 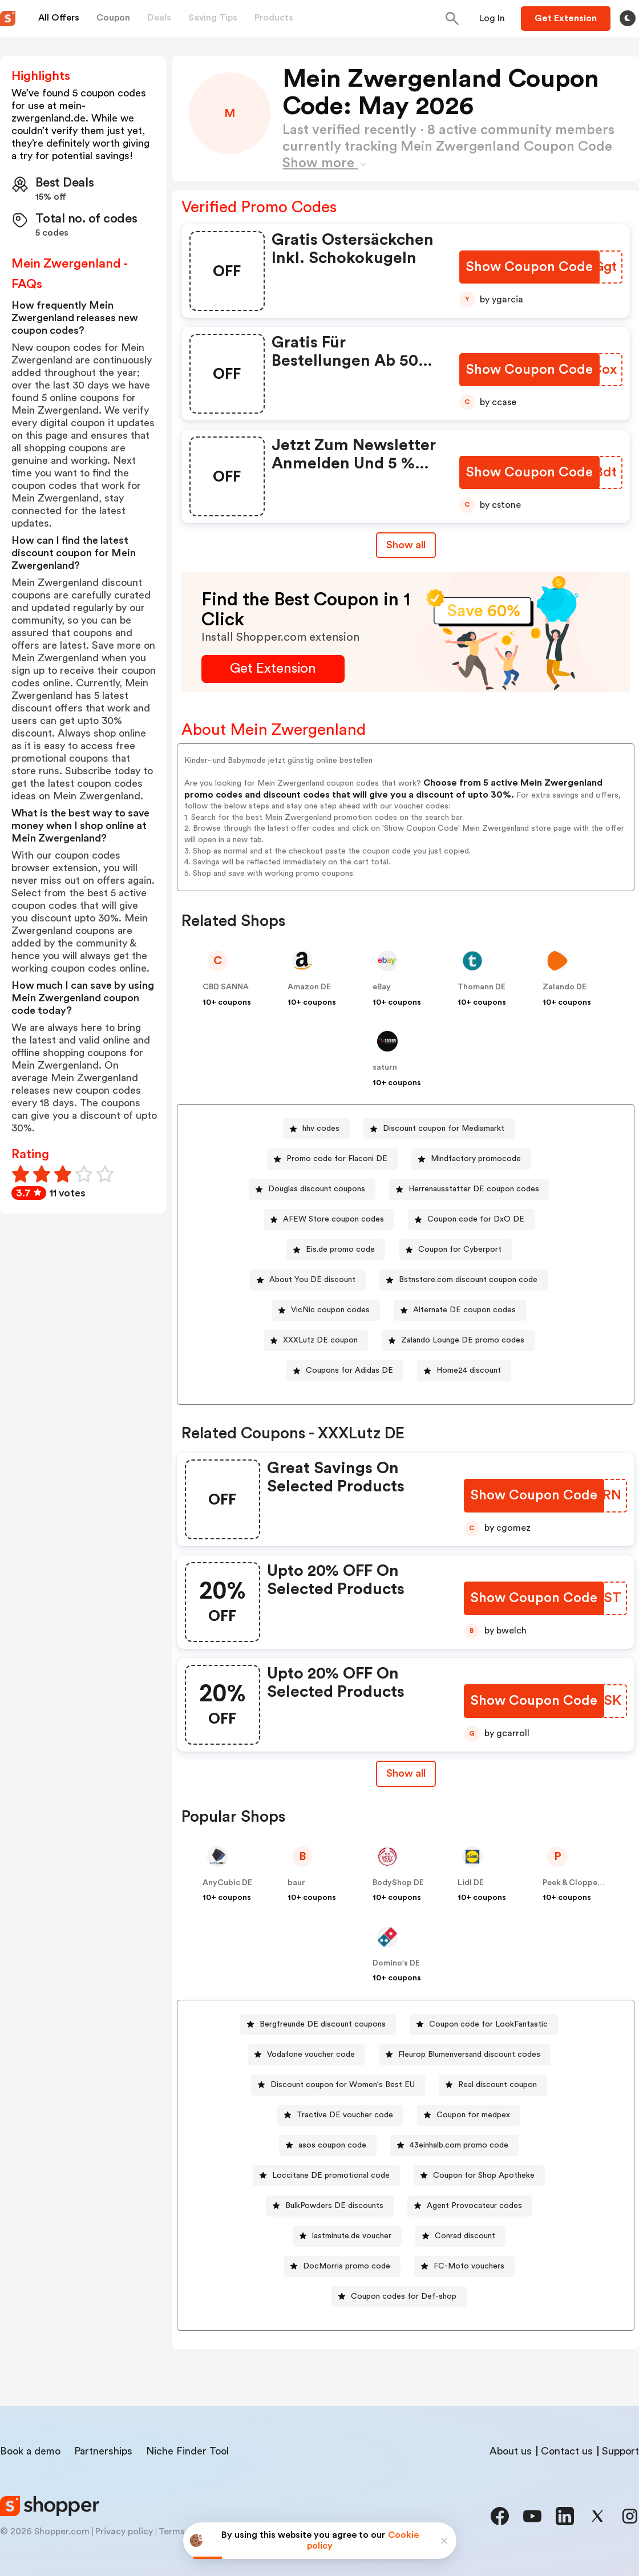 I want to click on [Show All Button], so click(x=406, y=1773).